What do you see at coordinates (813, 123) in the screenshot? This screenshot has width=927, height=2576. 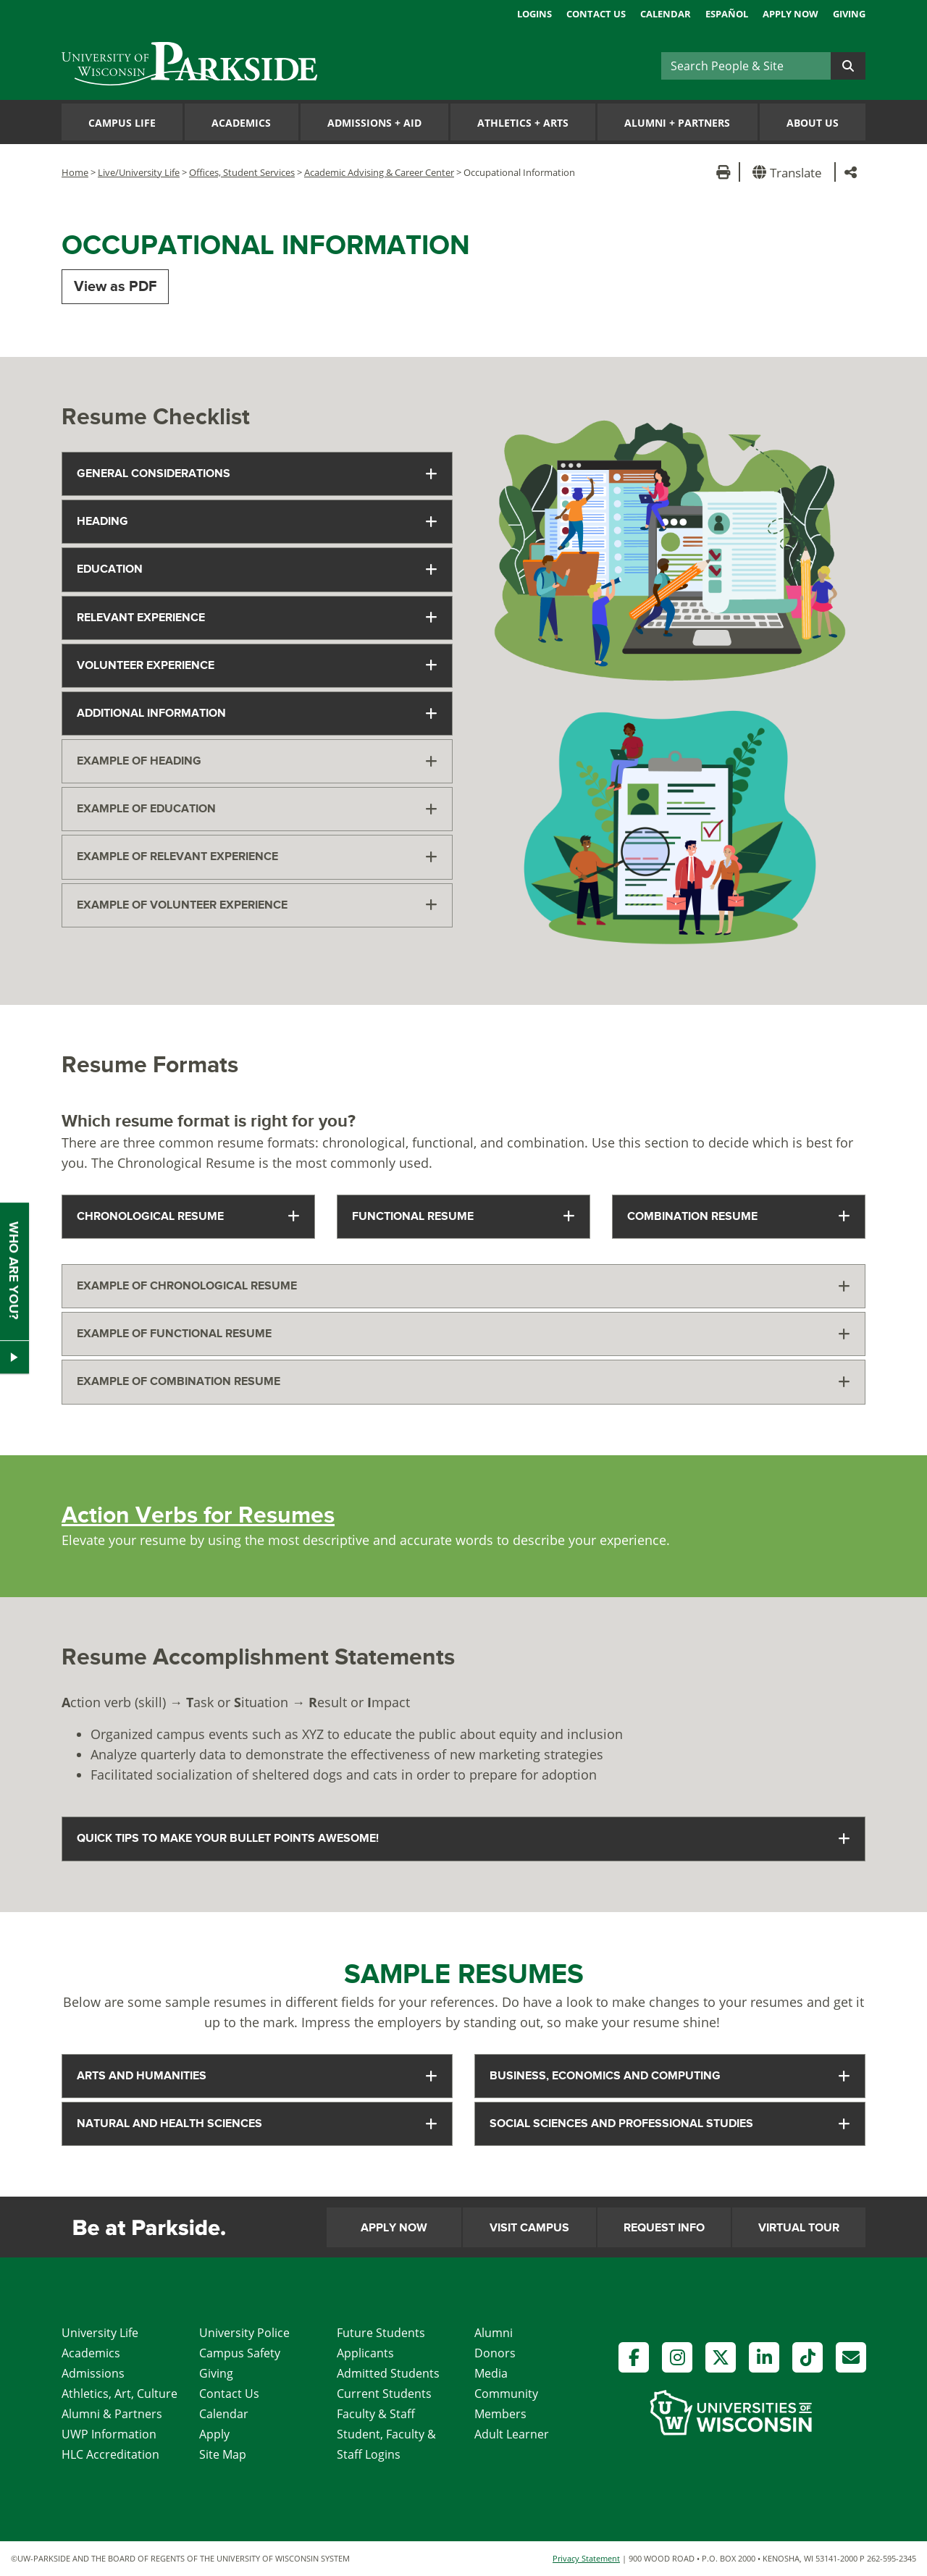 I see `About Us` at bounding box center [813, 123].